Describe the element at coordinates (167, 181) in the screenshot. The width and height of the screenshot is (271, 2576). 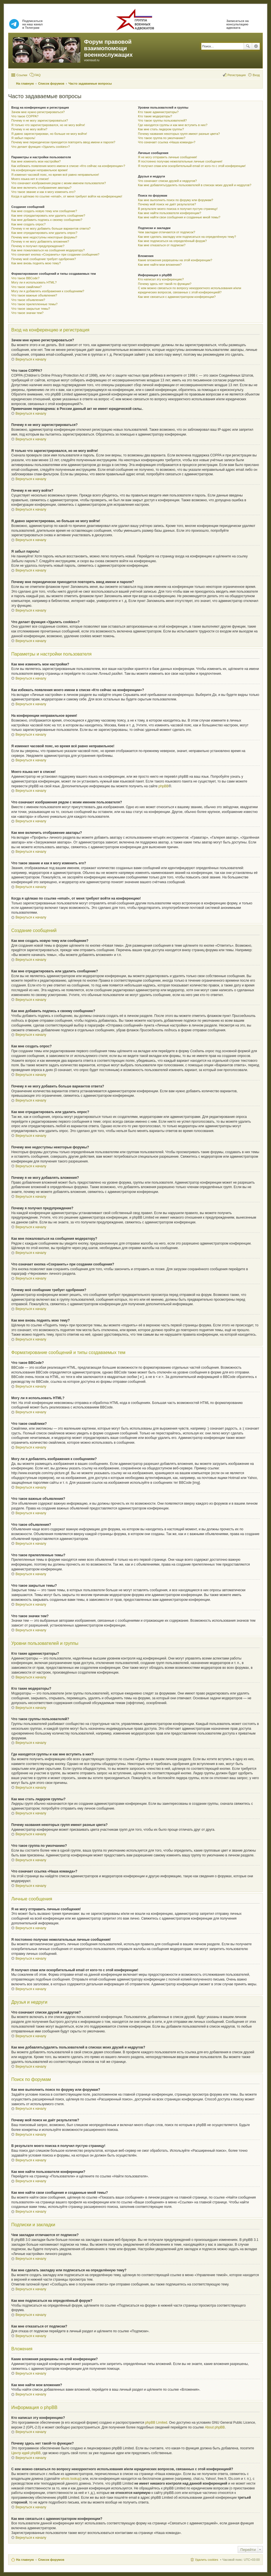
I see `Что означают списки друзей и недругов?` at that location.